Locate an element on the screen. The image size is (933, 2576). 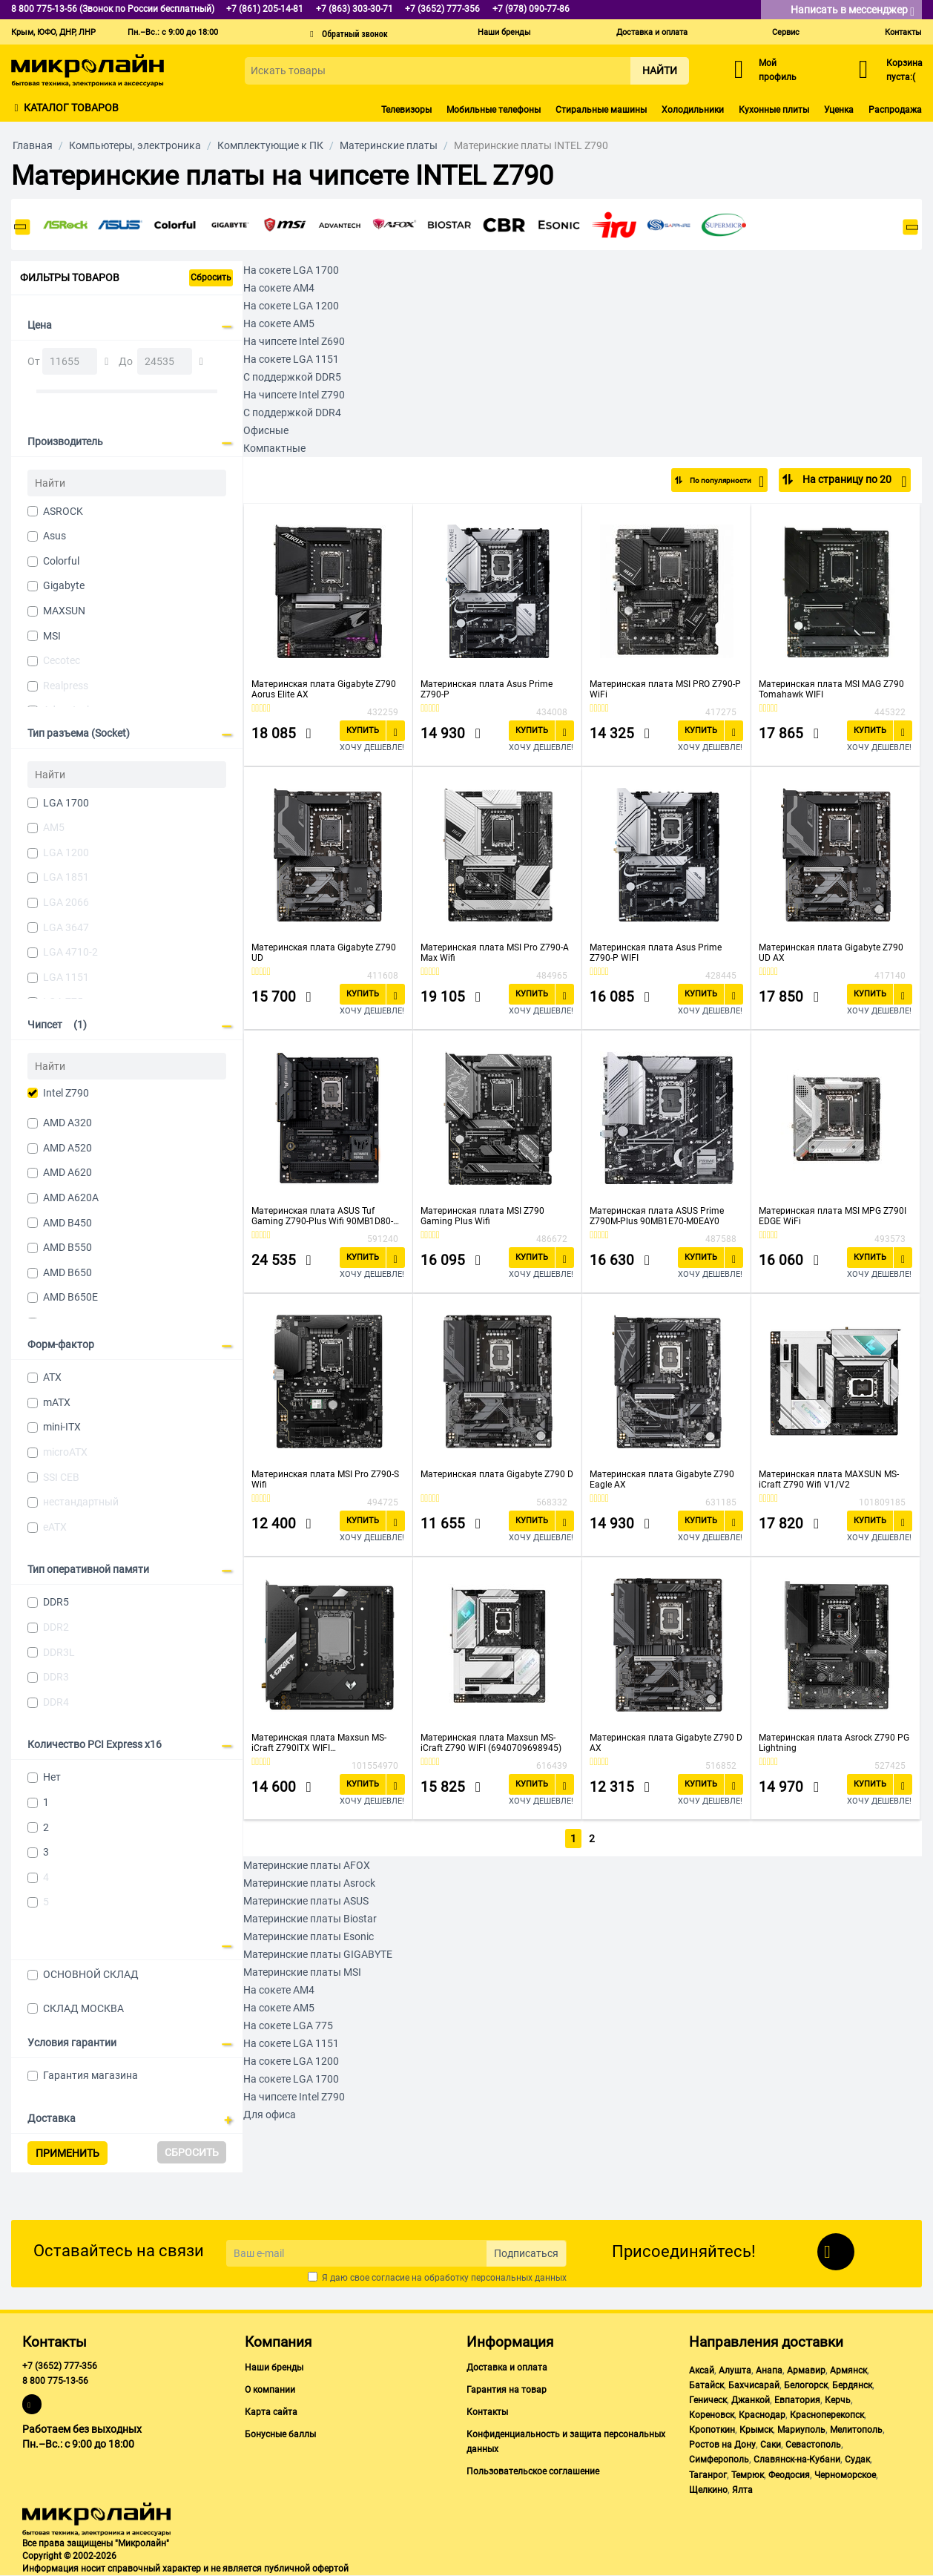
Щелкино is located at coordinates (708, 2490).